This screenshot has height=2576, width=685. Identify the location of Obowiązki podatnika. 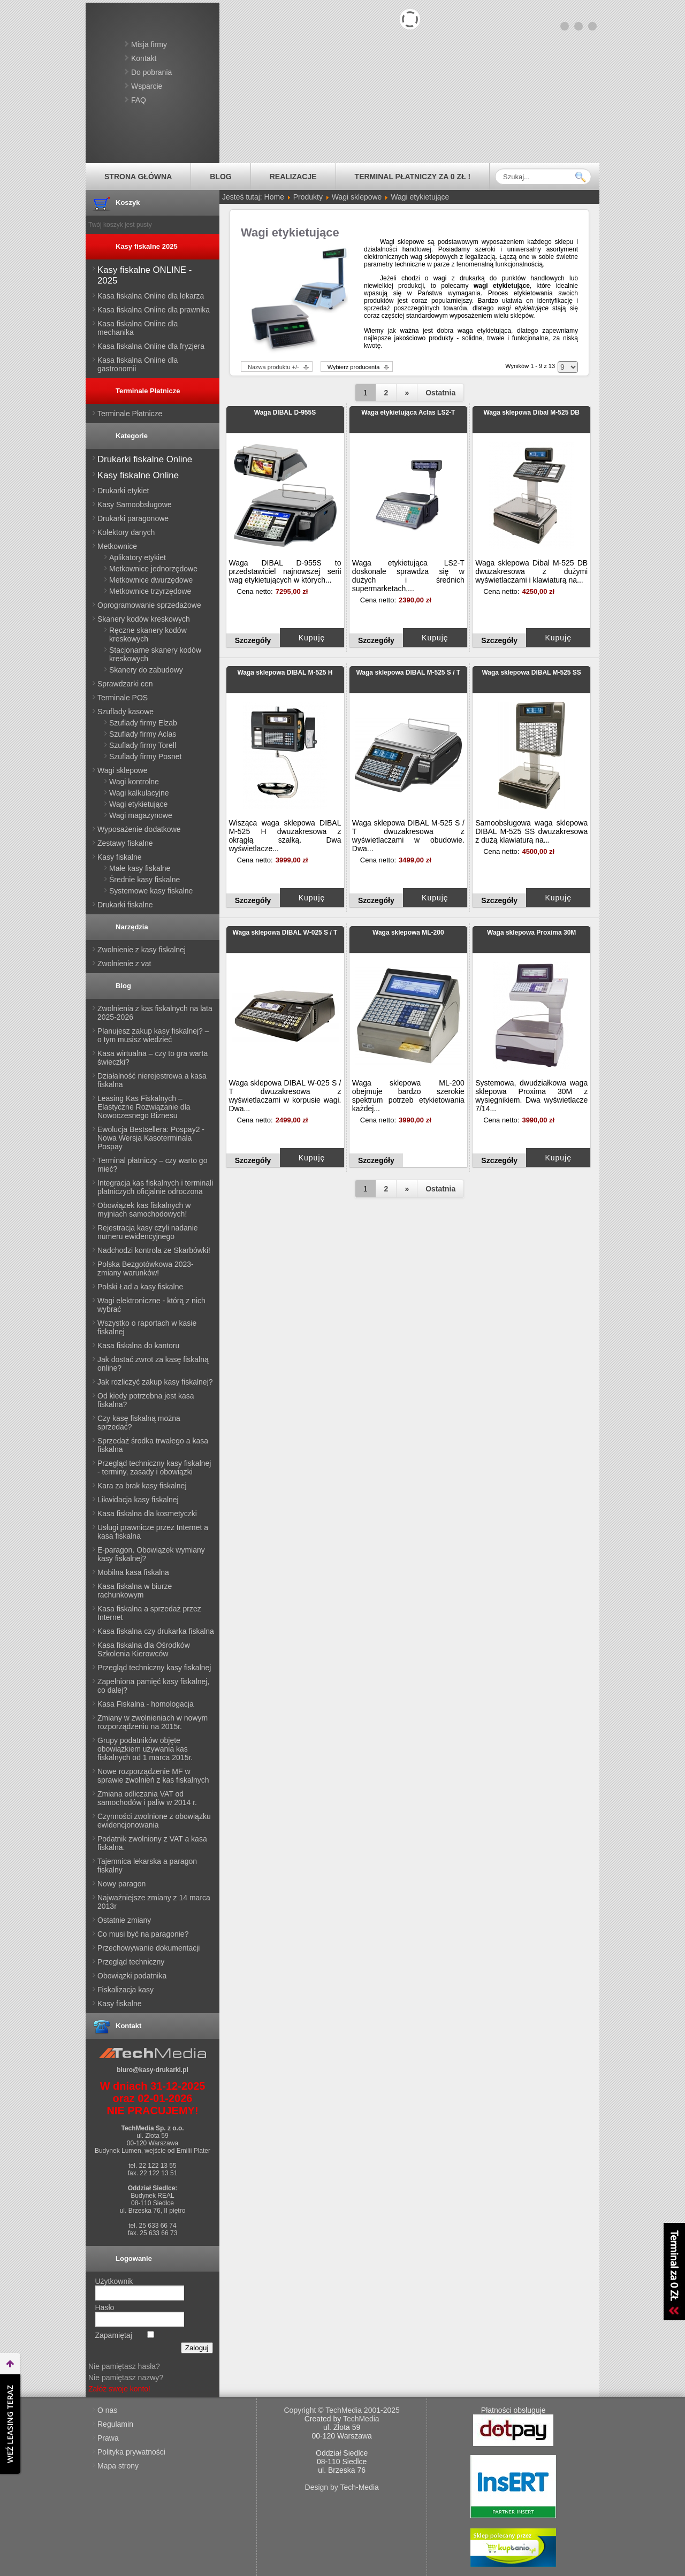
(131, 1975).